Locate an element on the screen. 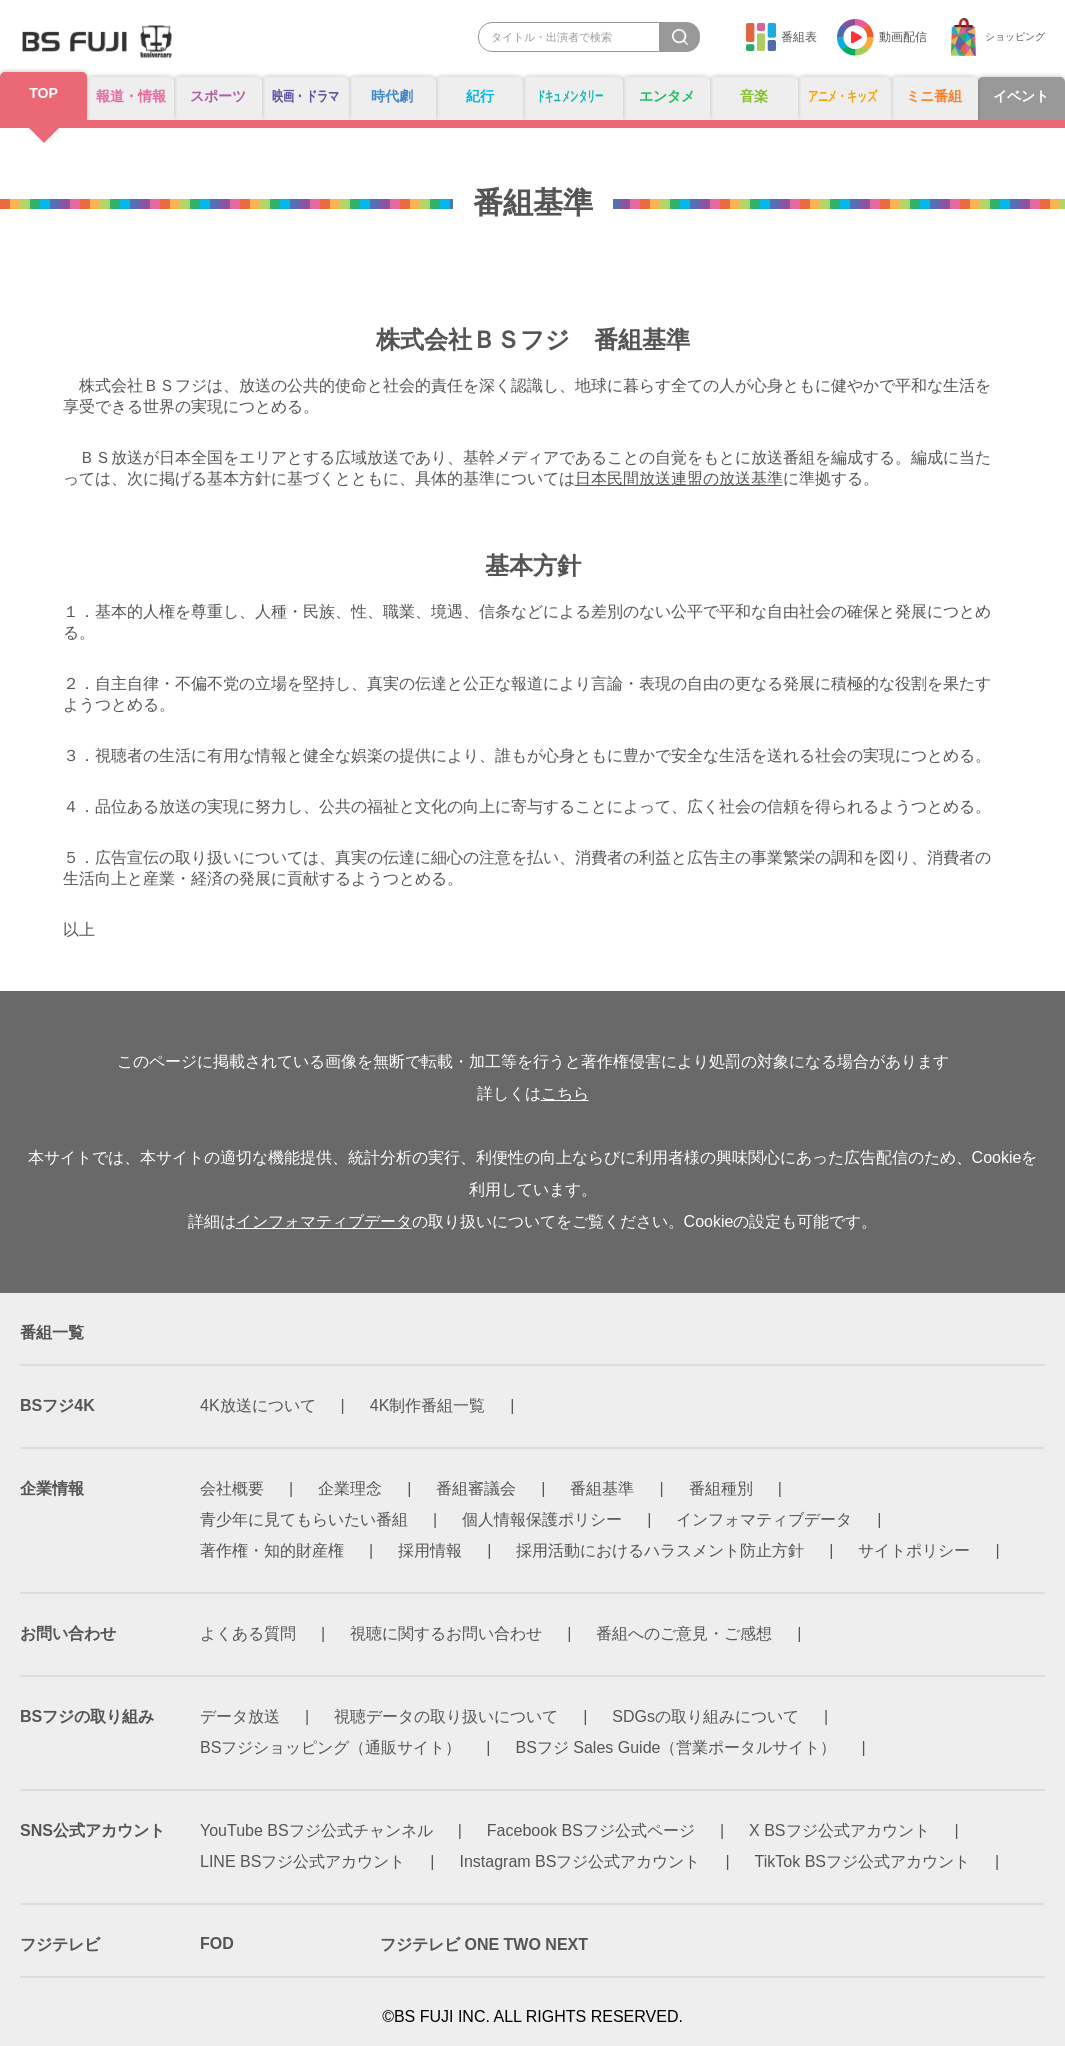  お問い合わせ is located at coordinates (68, 1633).